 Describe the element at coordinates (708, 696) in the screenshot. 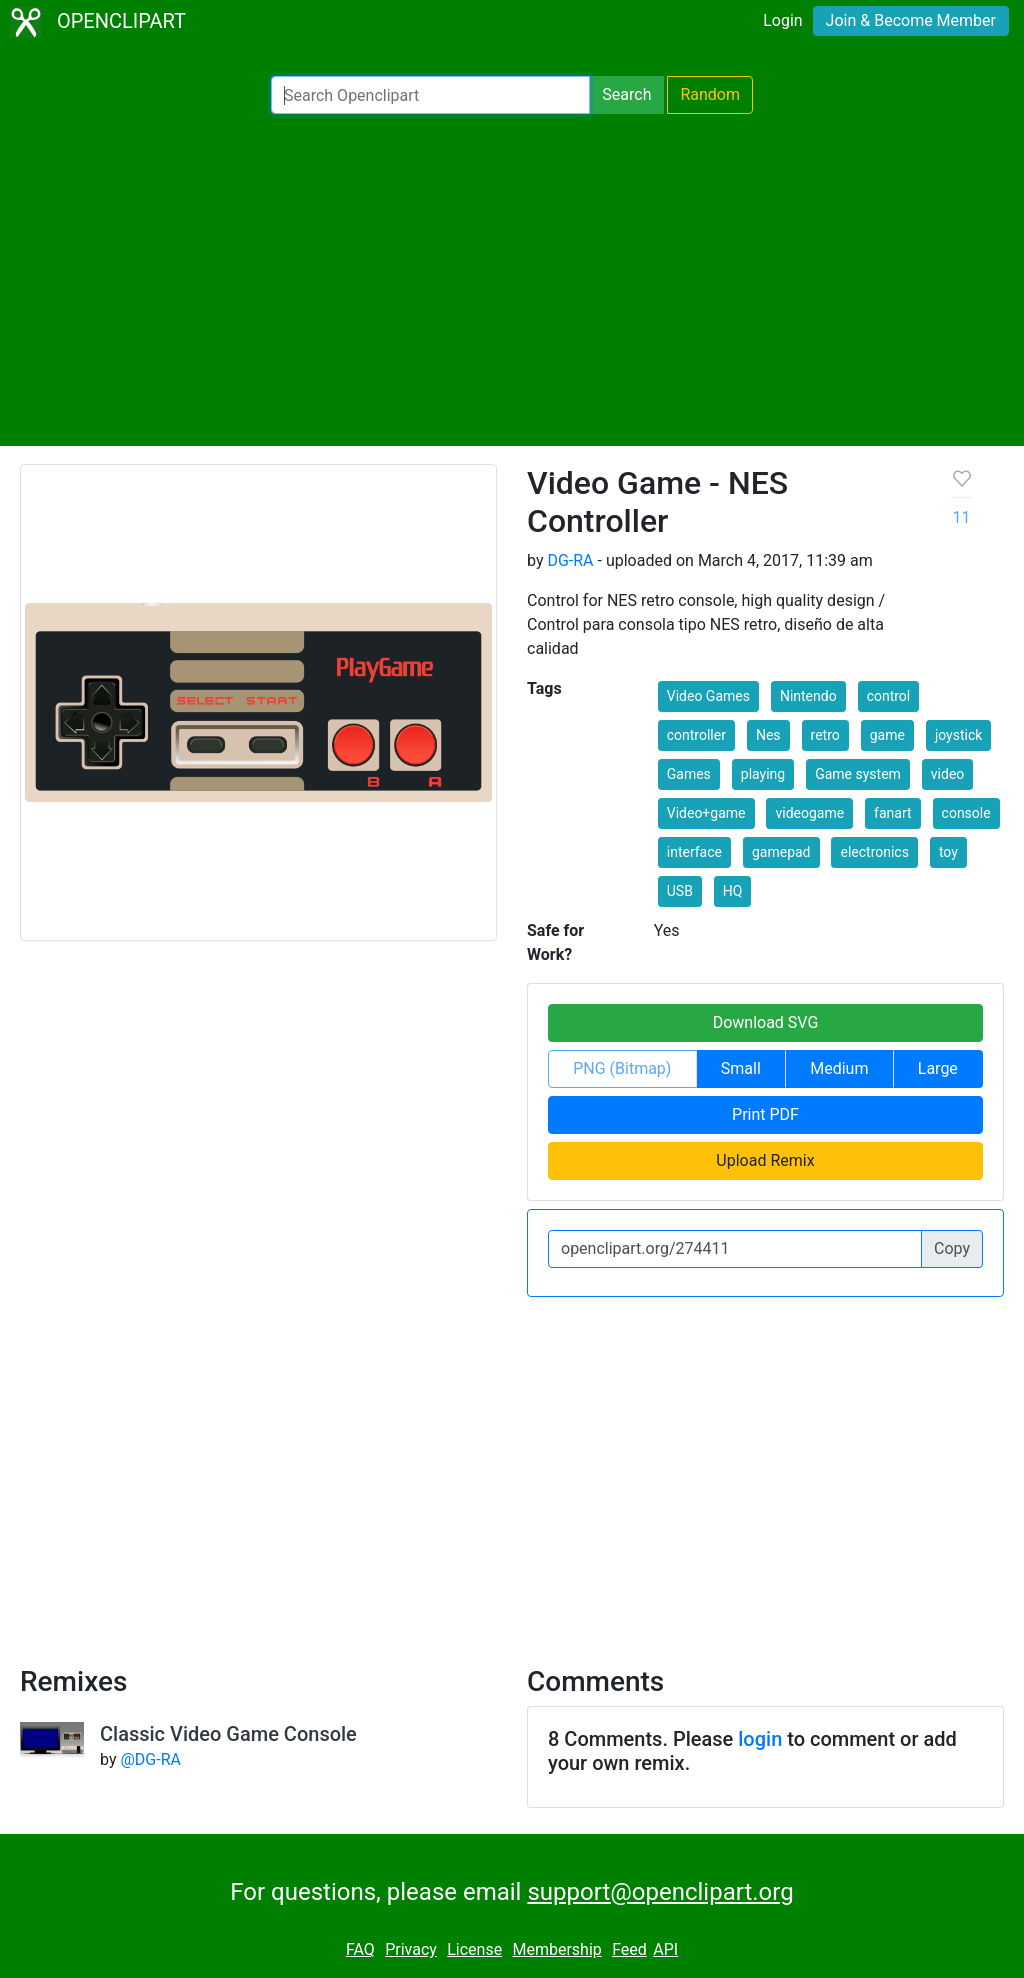

I see `Video Games [button]` at that location.